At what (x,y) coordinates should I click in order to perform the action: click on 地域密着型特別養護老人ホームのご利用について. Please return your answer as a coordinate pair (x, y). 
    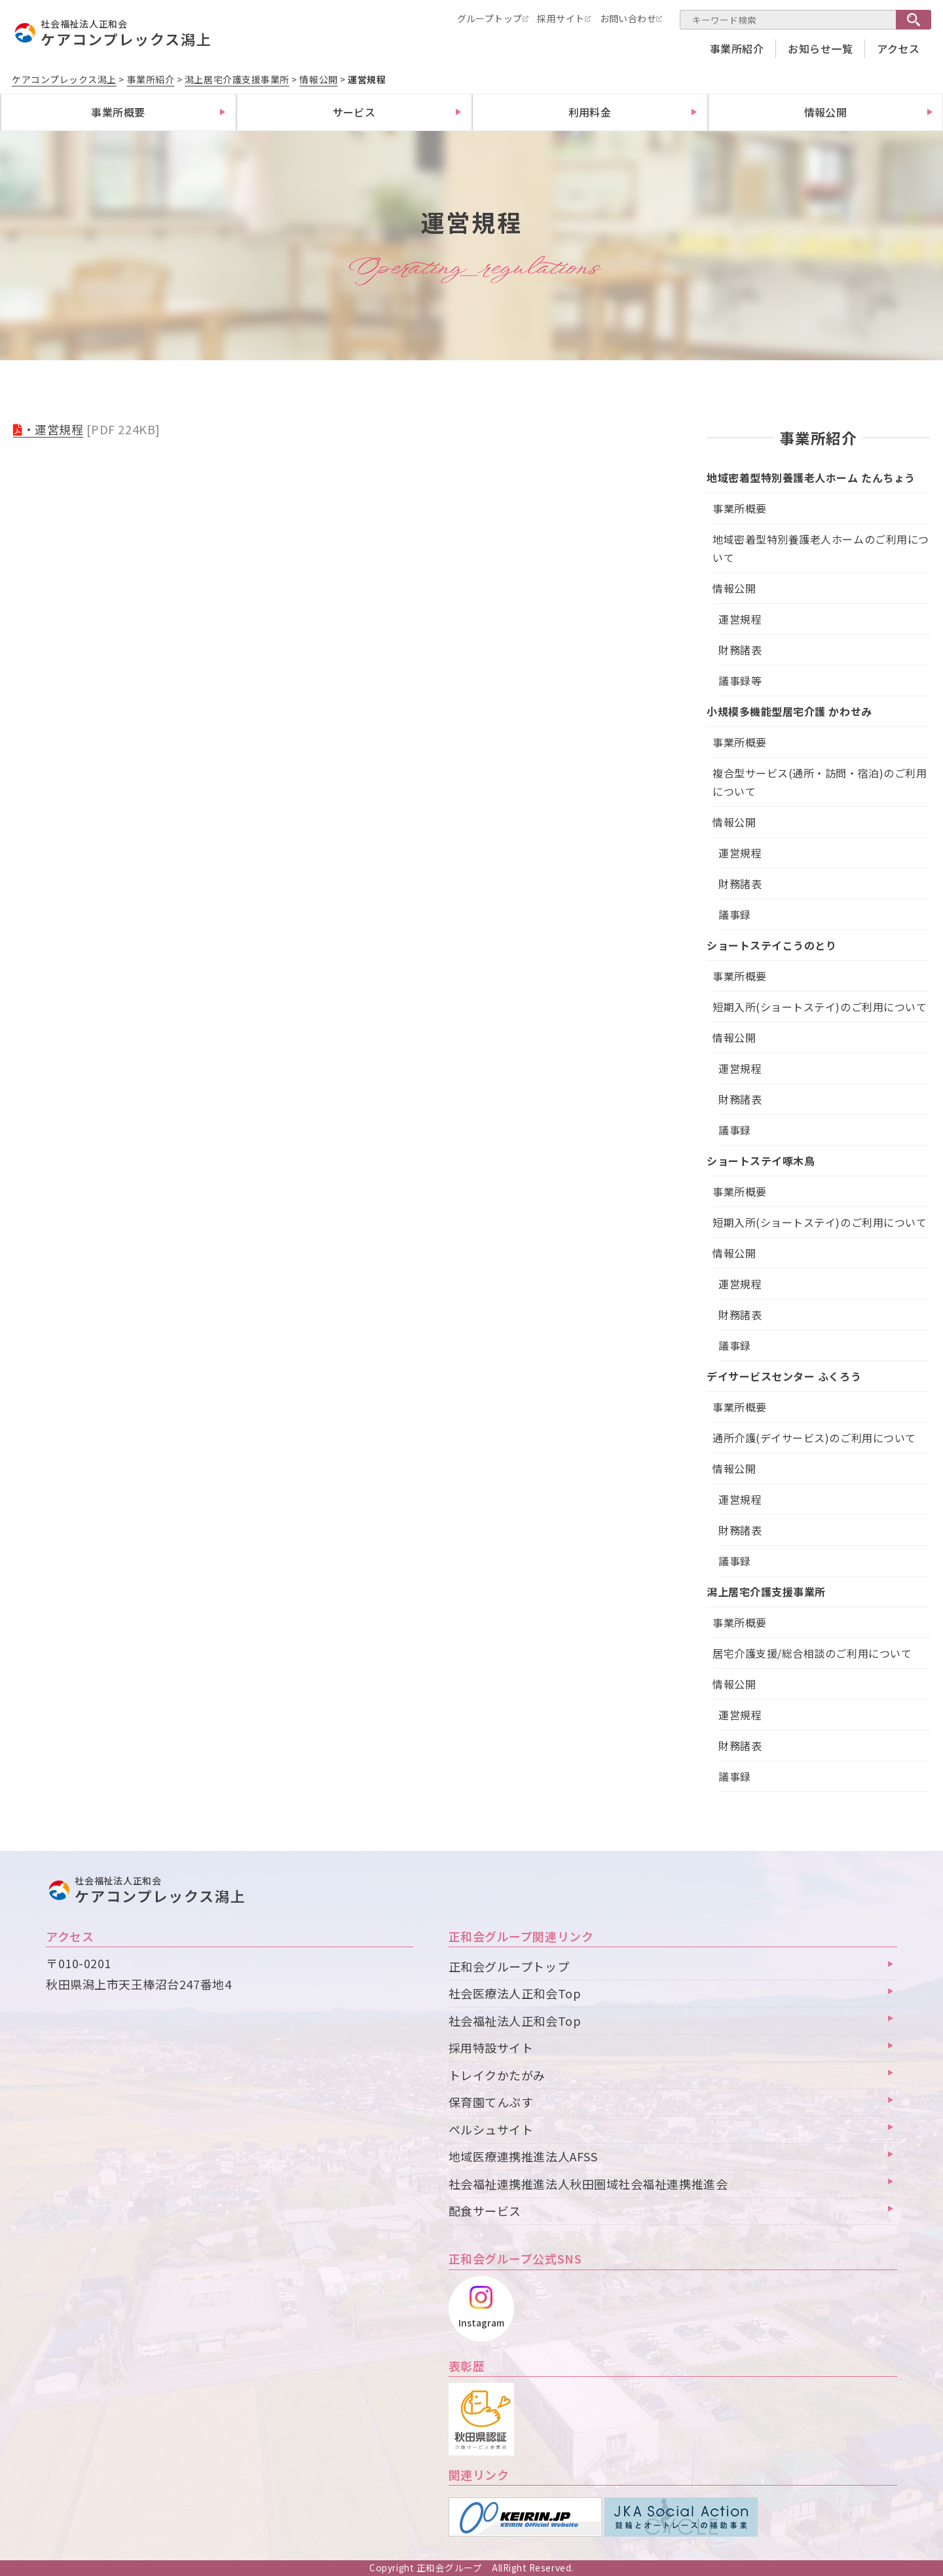
    Looking at the image, I should click on (820, 548).